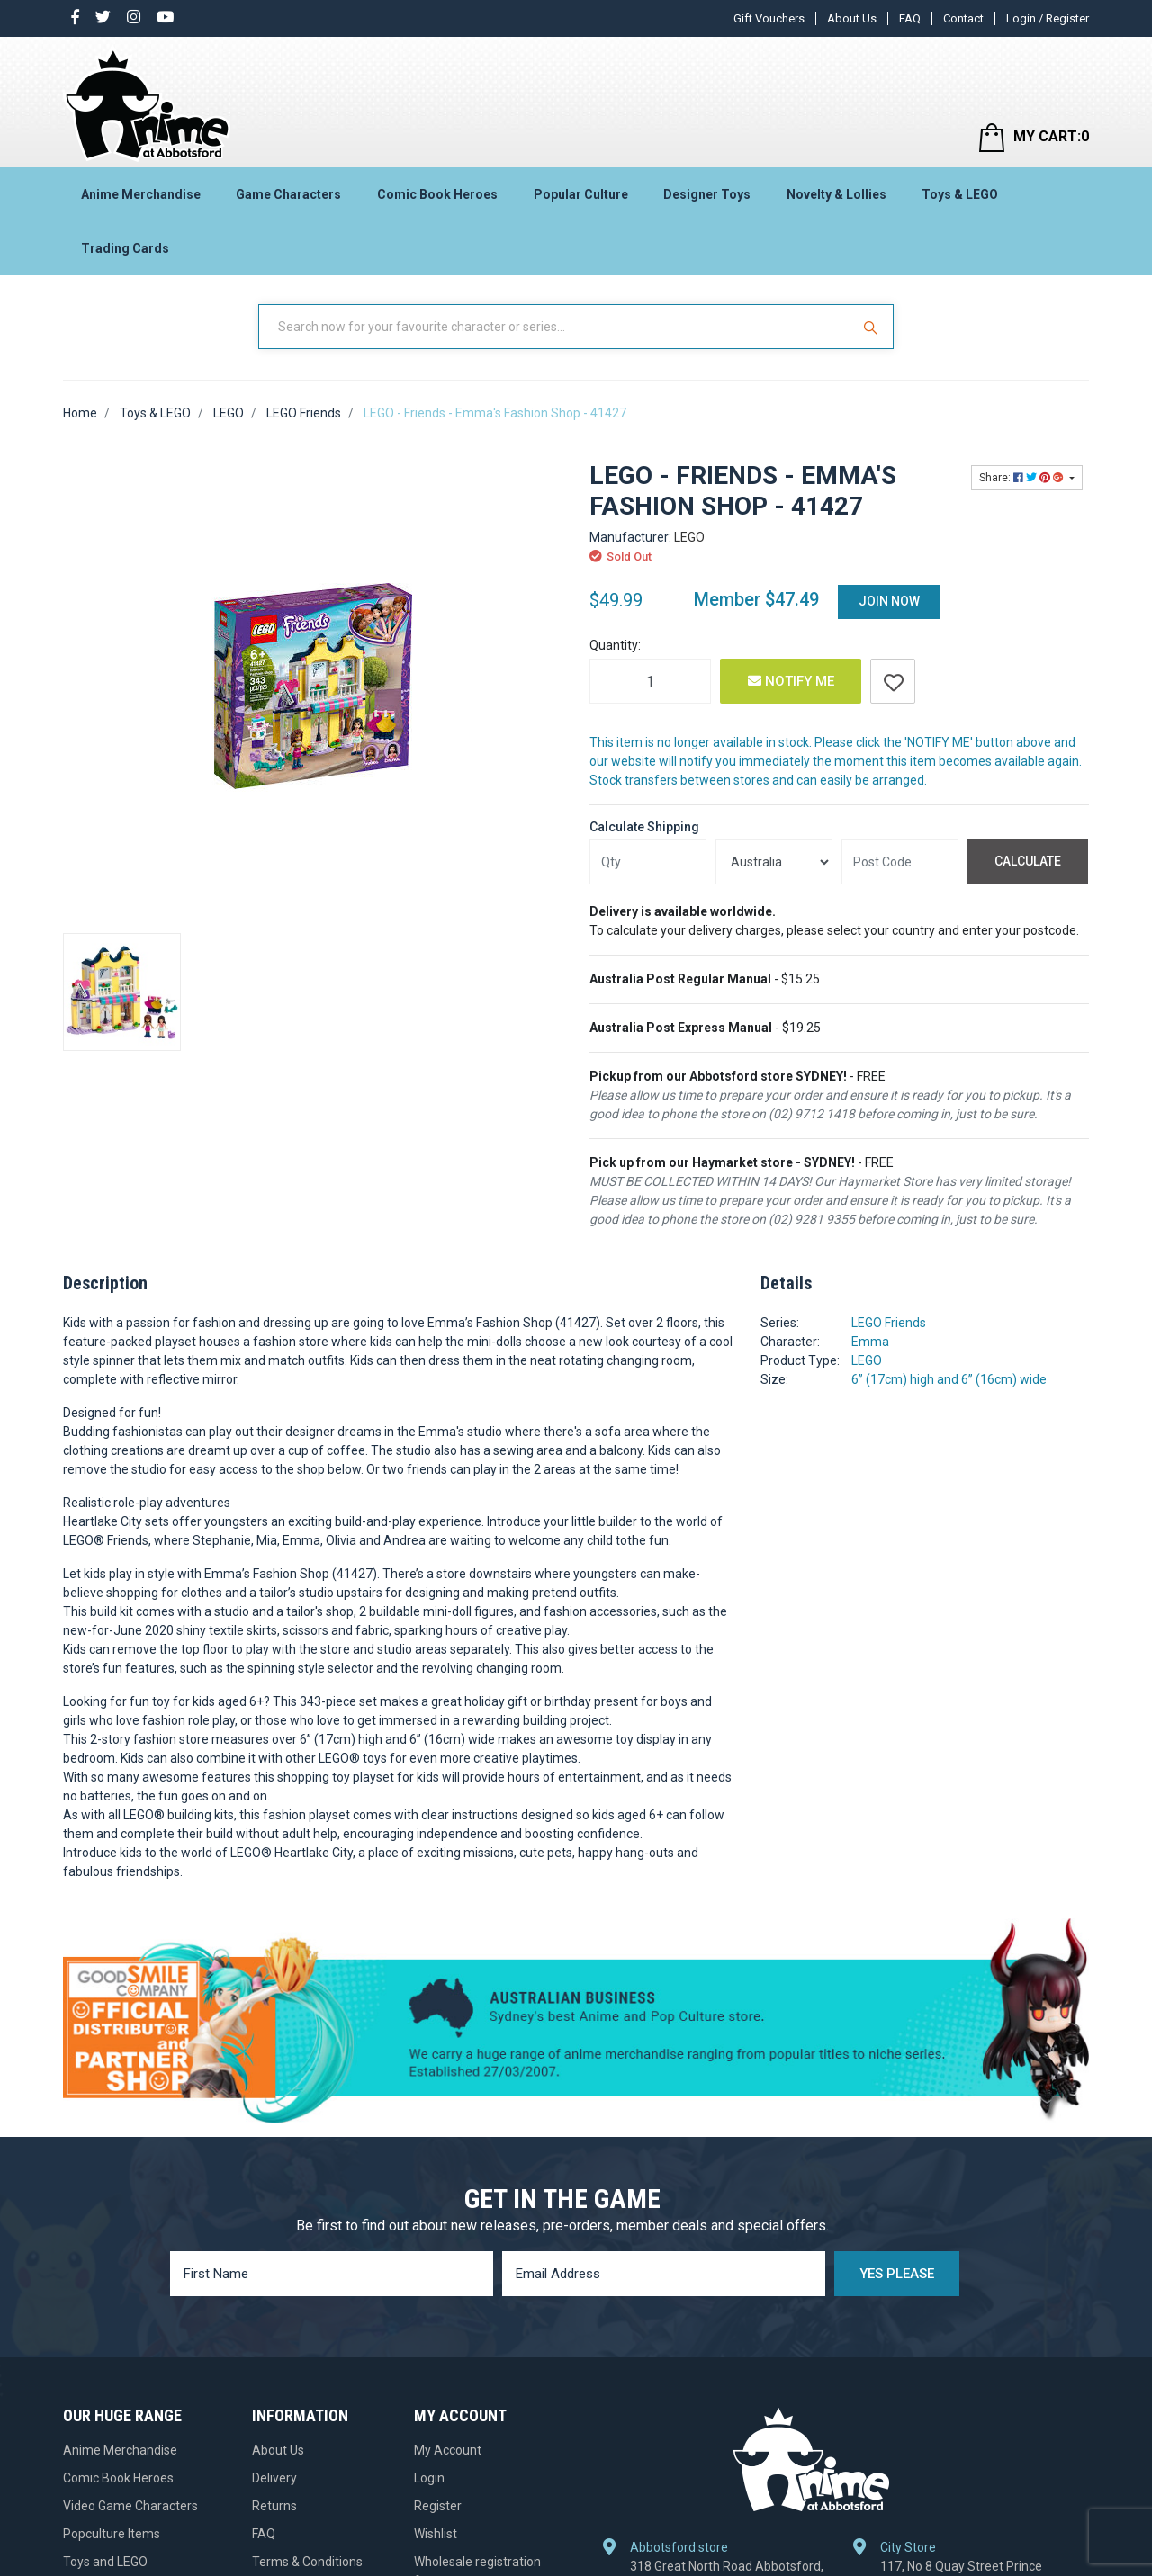 The height and width of the screenshot is (2576, 1152). I want to click on Novelty & Lollies, so click(836, 194).